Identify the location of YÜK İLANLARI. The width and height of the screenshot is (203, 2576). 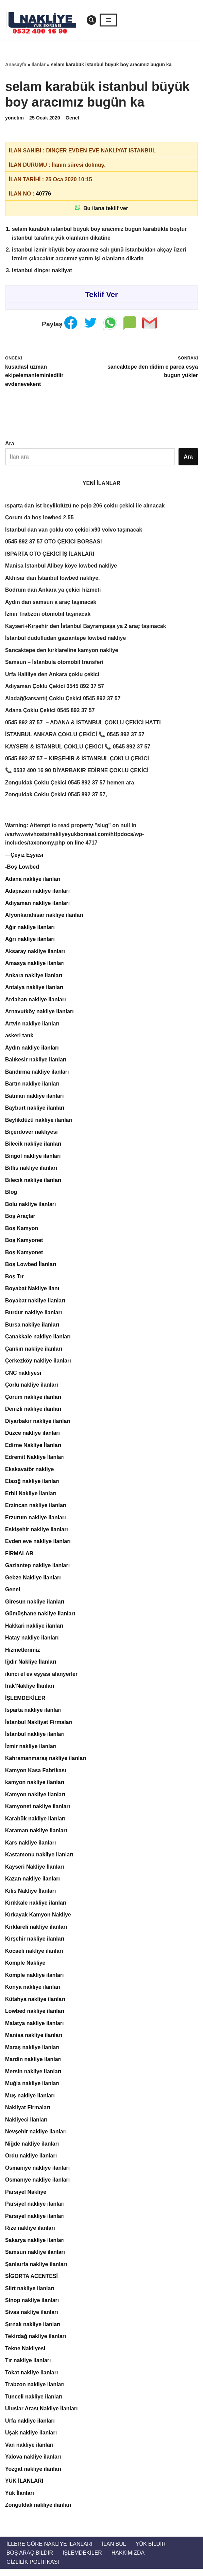
(24, 2487).